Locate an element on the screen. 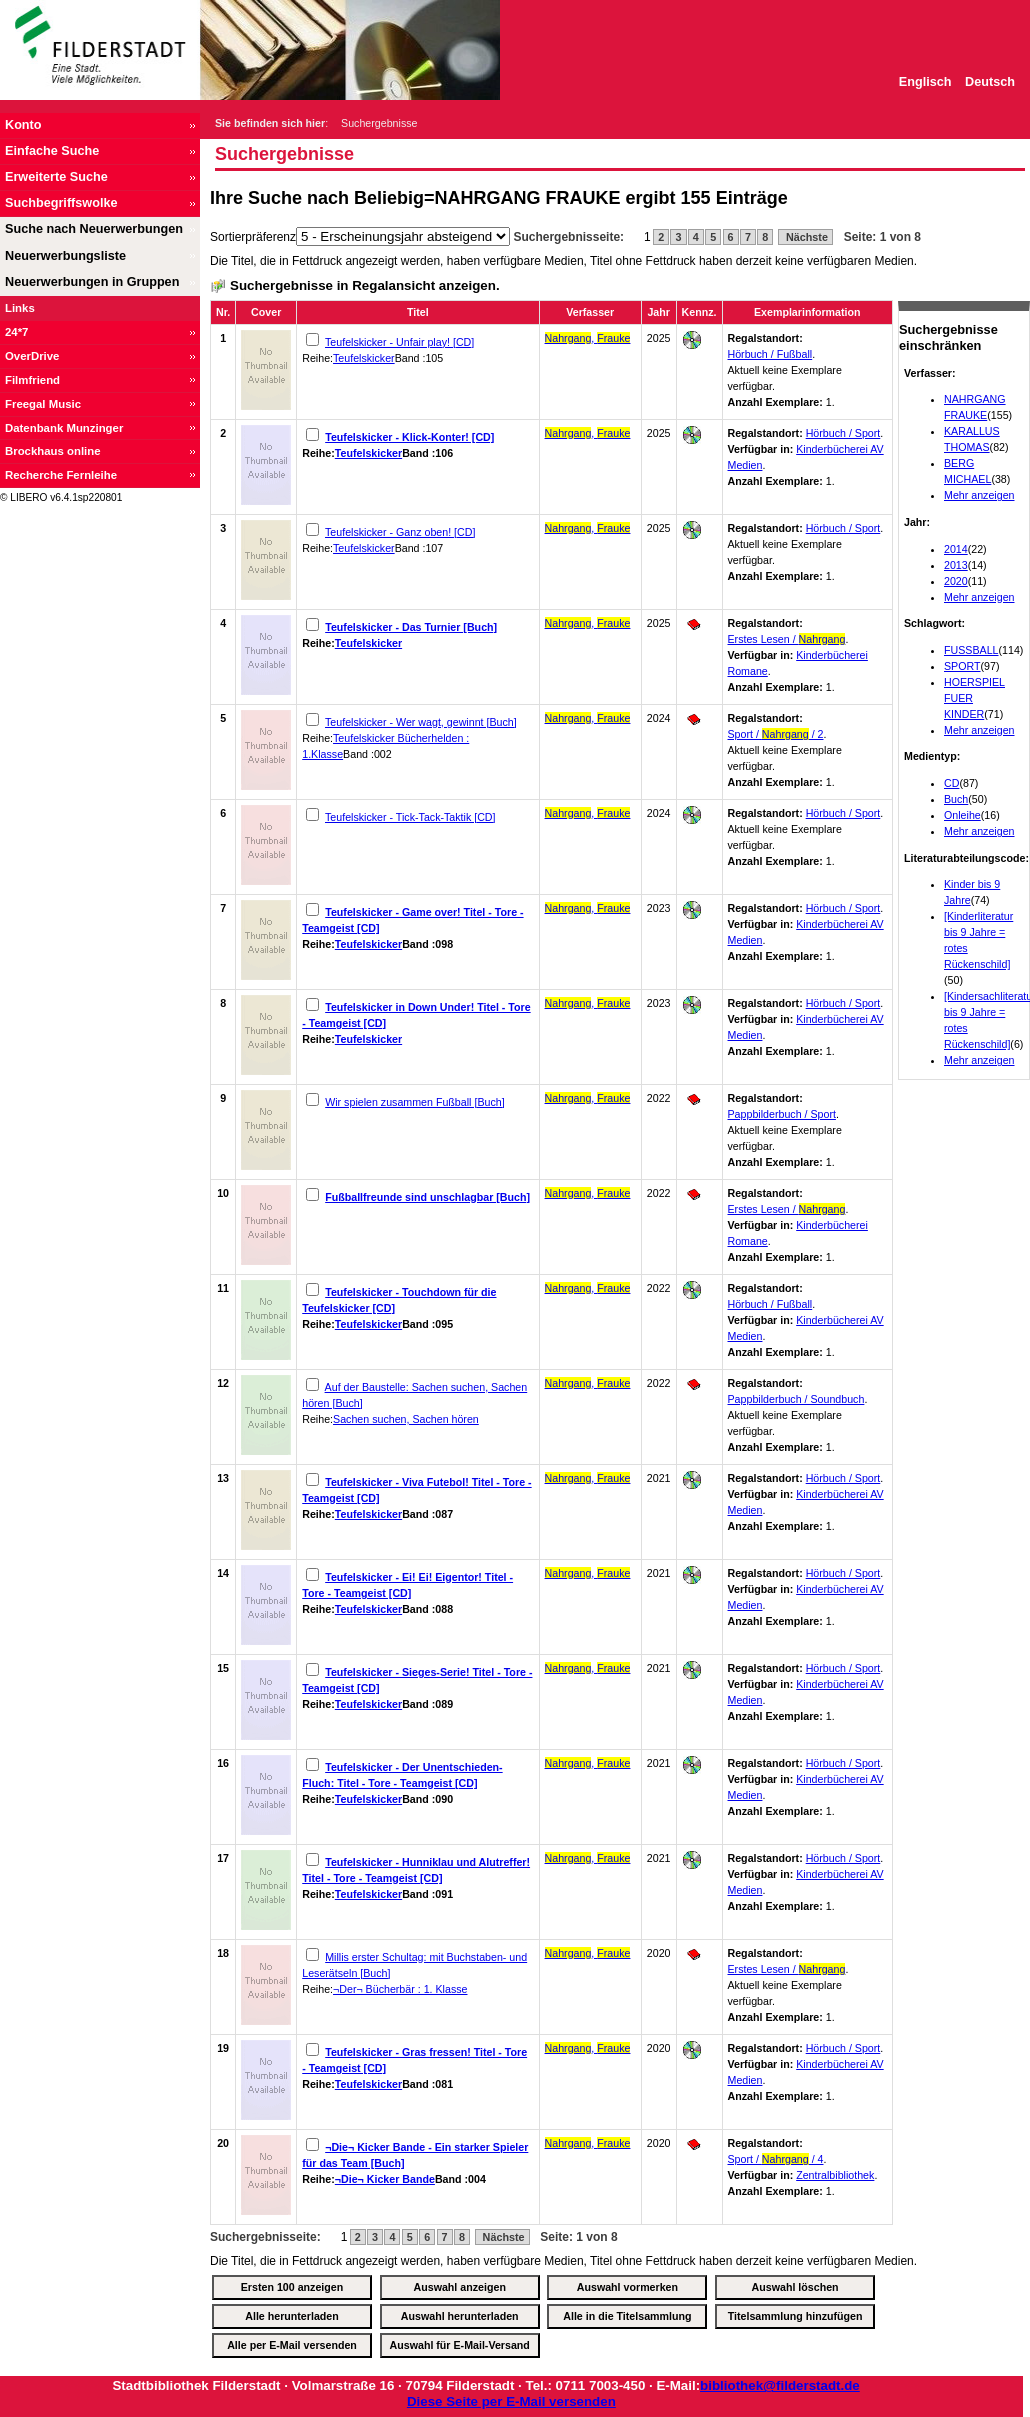 Image resolution: width=1030 pixels, height=2417 pixels. Erstes Lesen / is located at coordinates (787, 639).